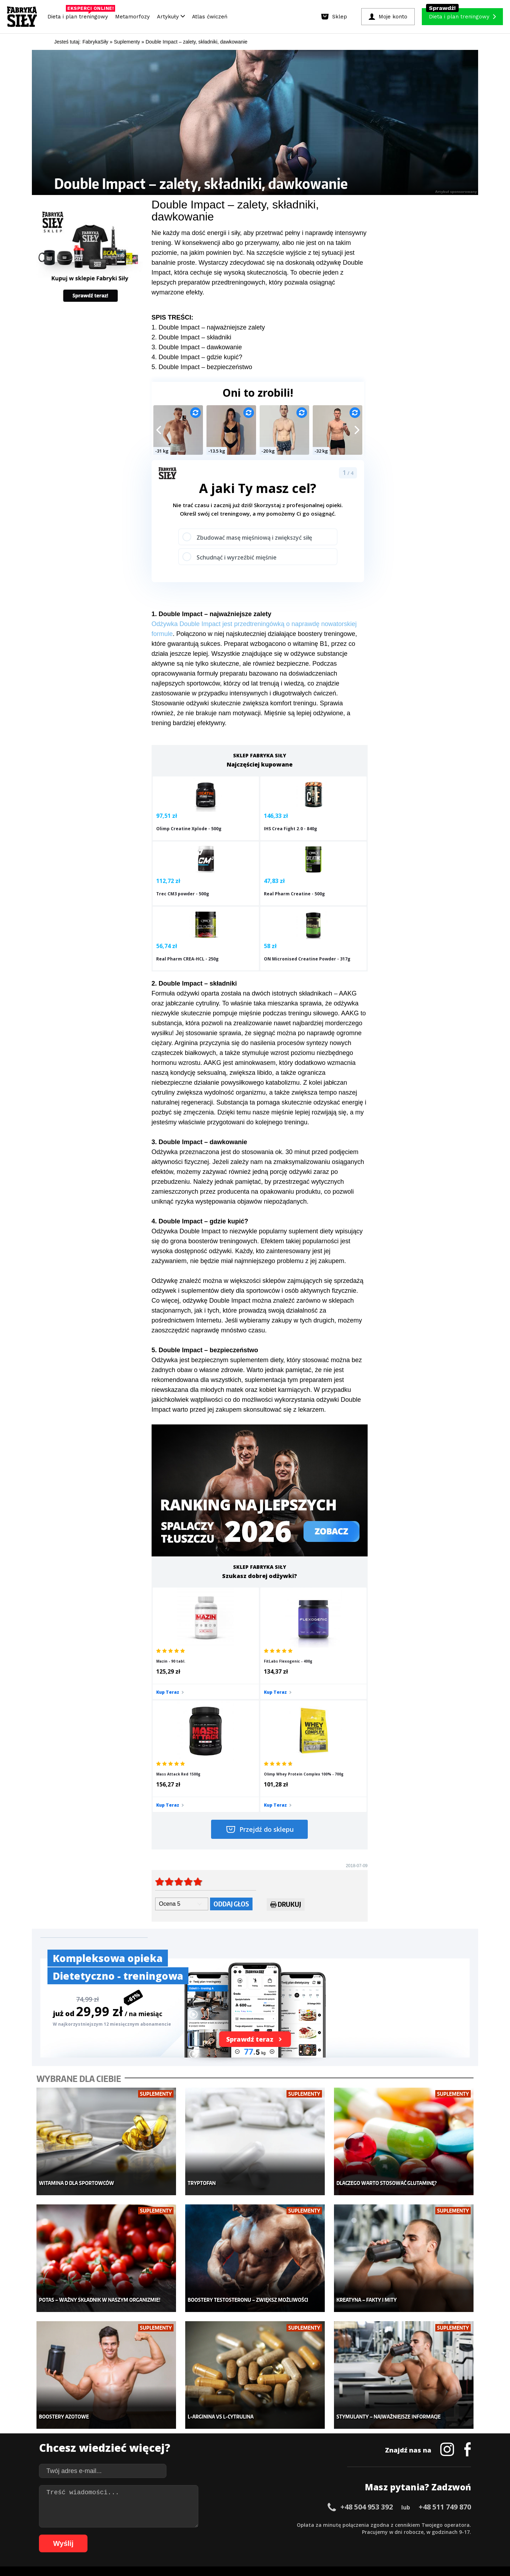 This screenshot has height=2576, width=510. Describe the element at coordinates (168, 2524) in the screenshot. I see `18` at that location.